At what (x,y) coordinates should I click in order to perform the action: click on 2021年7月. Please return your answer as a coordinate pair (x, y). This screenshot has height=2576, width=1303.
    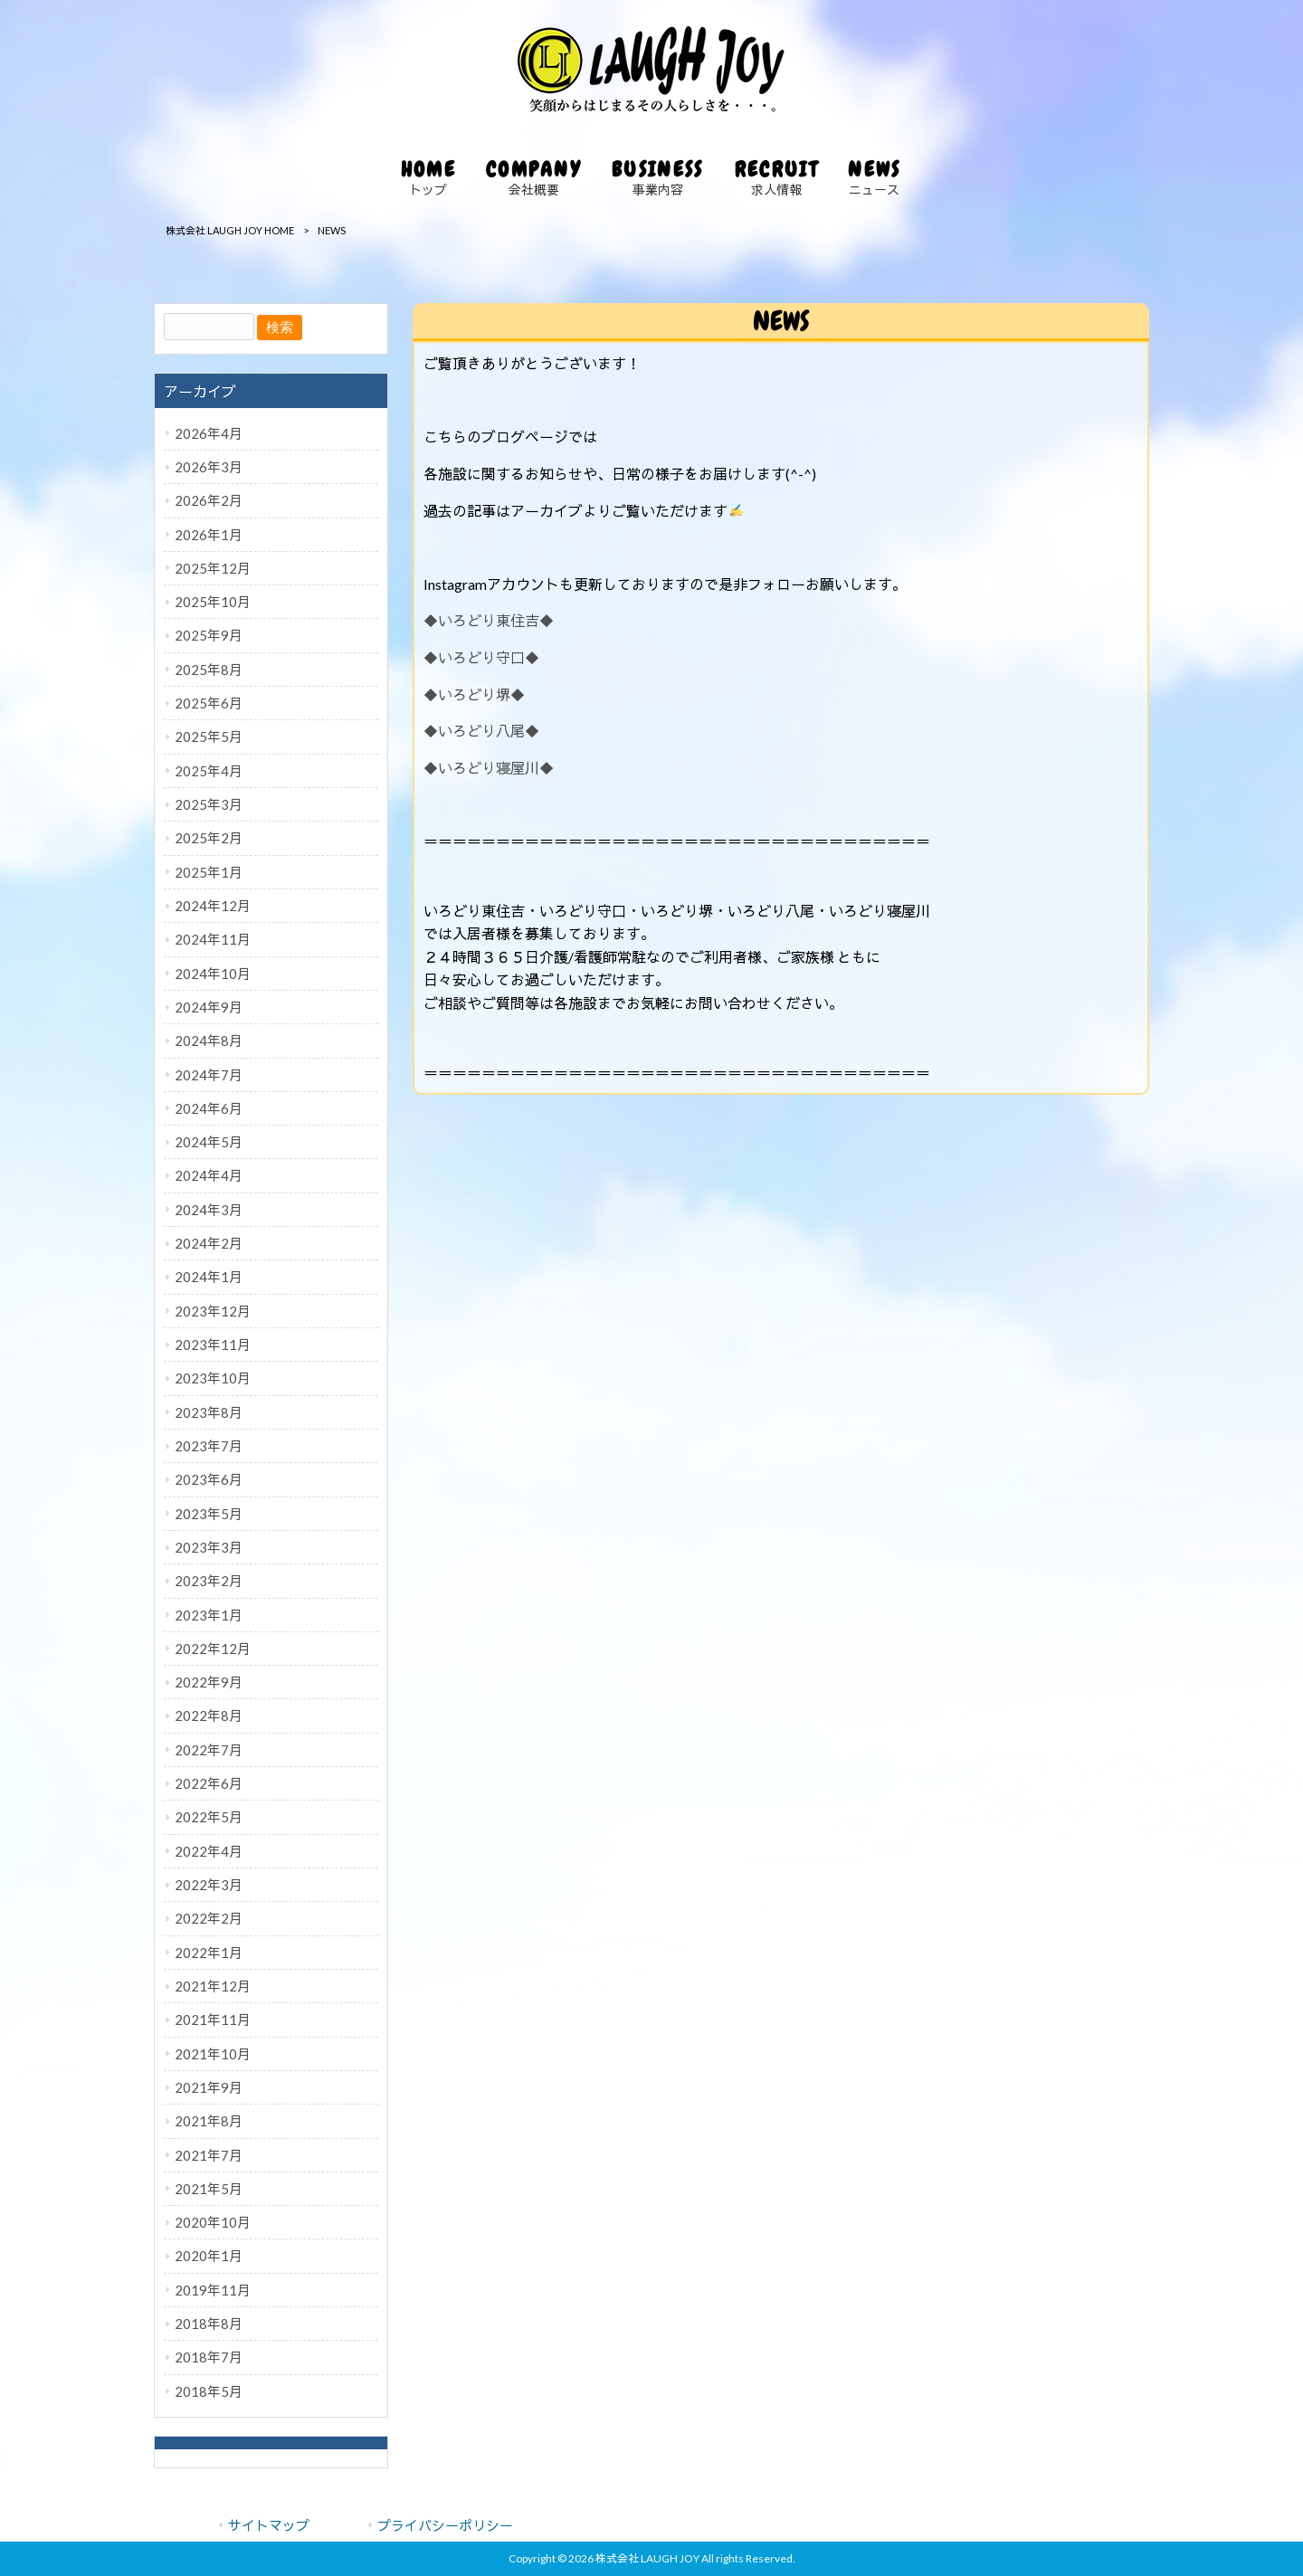
    Looking at the image, I should click on (209, 2155).